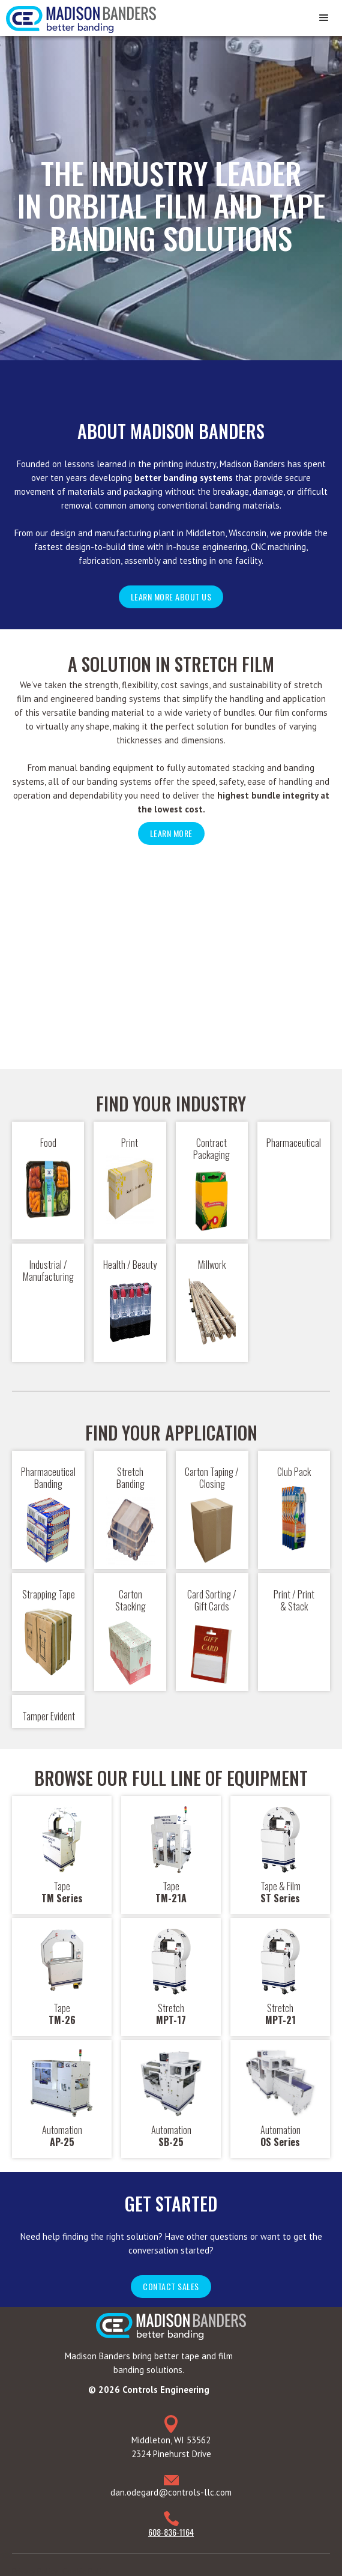 The width and height of the screenshot is (342, 2576). What do you see at coordinates (35, 2561) in the screenshot?
I see `Privacy Policy` at bounding box center [35, 2561].